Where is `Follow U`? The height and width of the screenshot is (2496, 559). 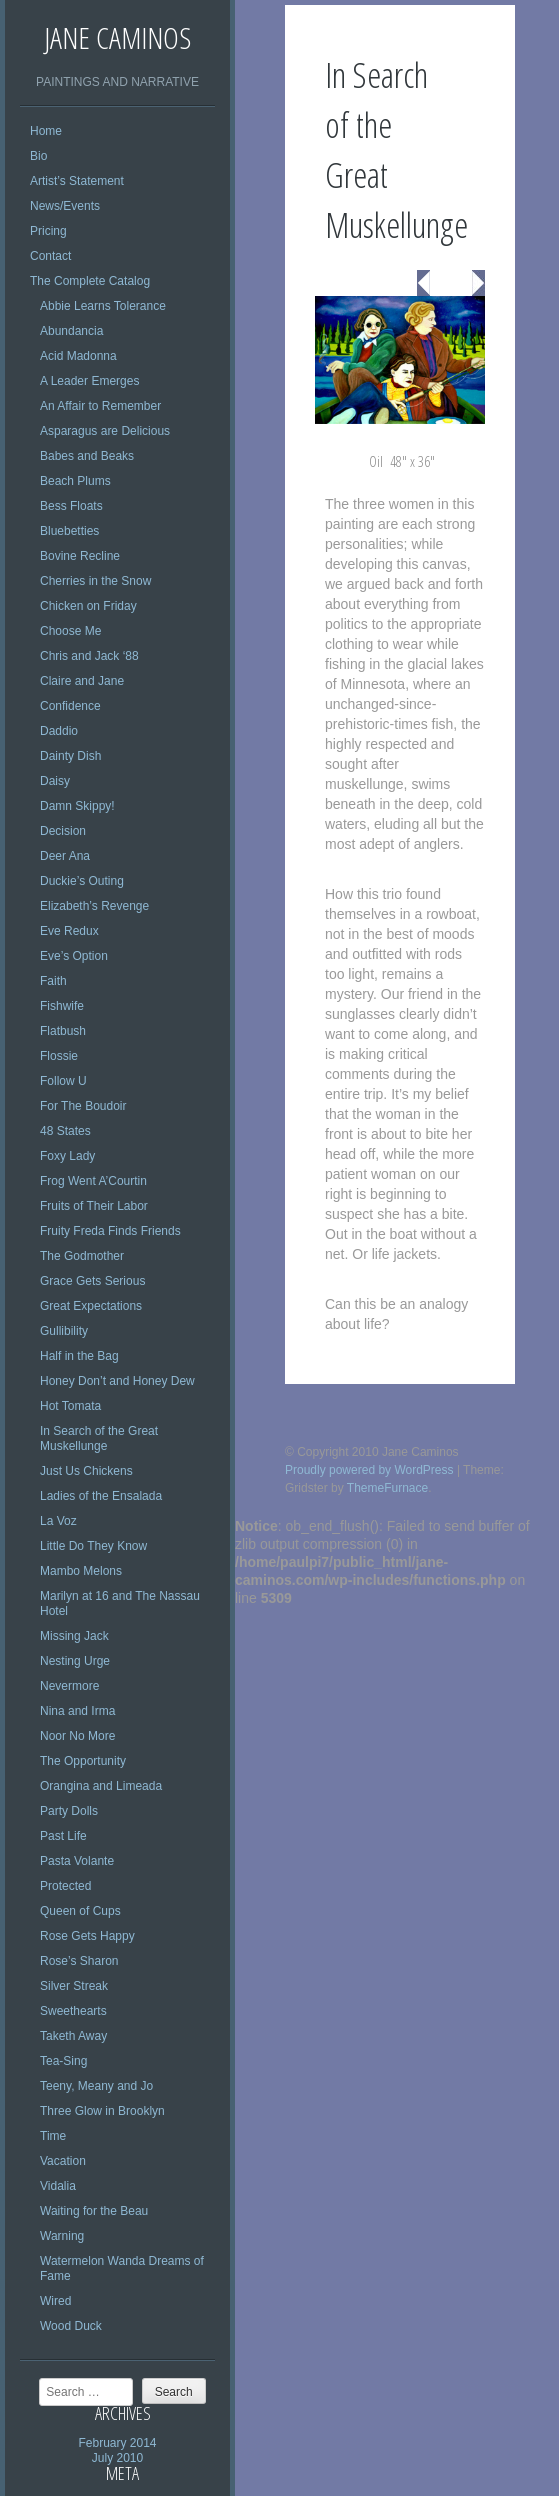 Follow U is located at coordinates (63, 1081).